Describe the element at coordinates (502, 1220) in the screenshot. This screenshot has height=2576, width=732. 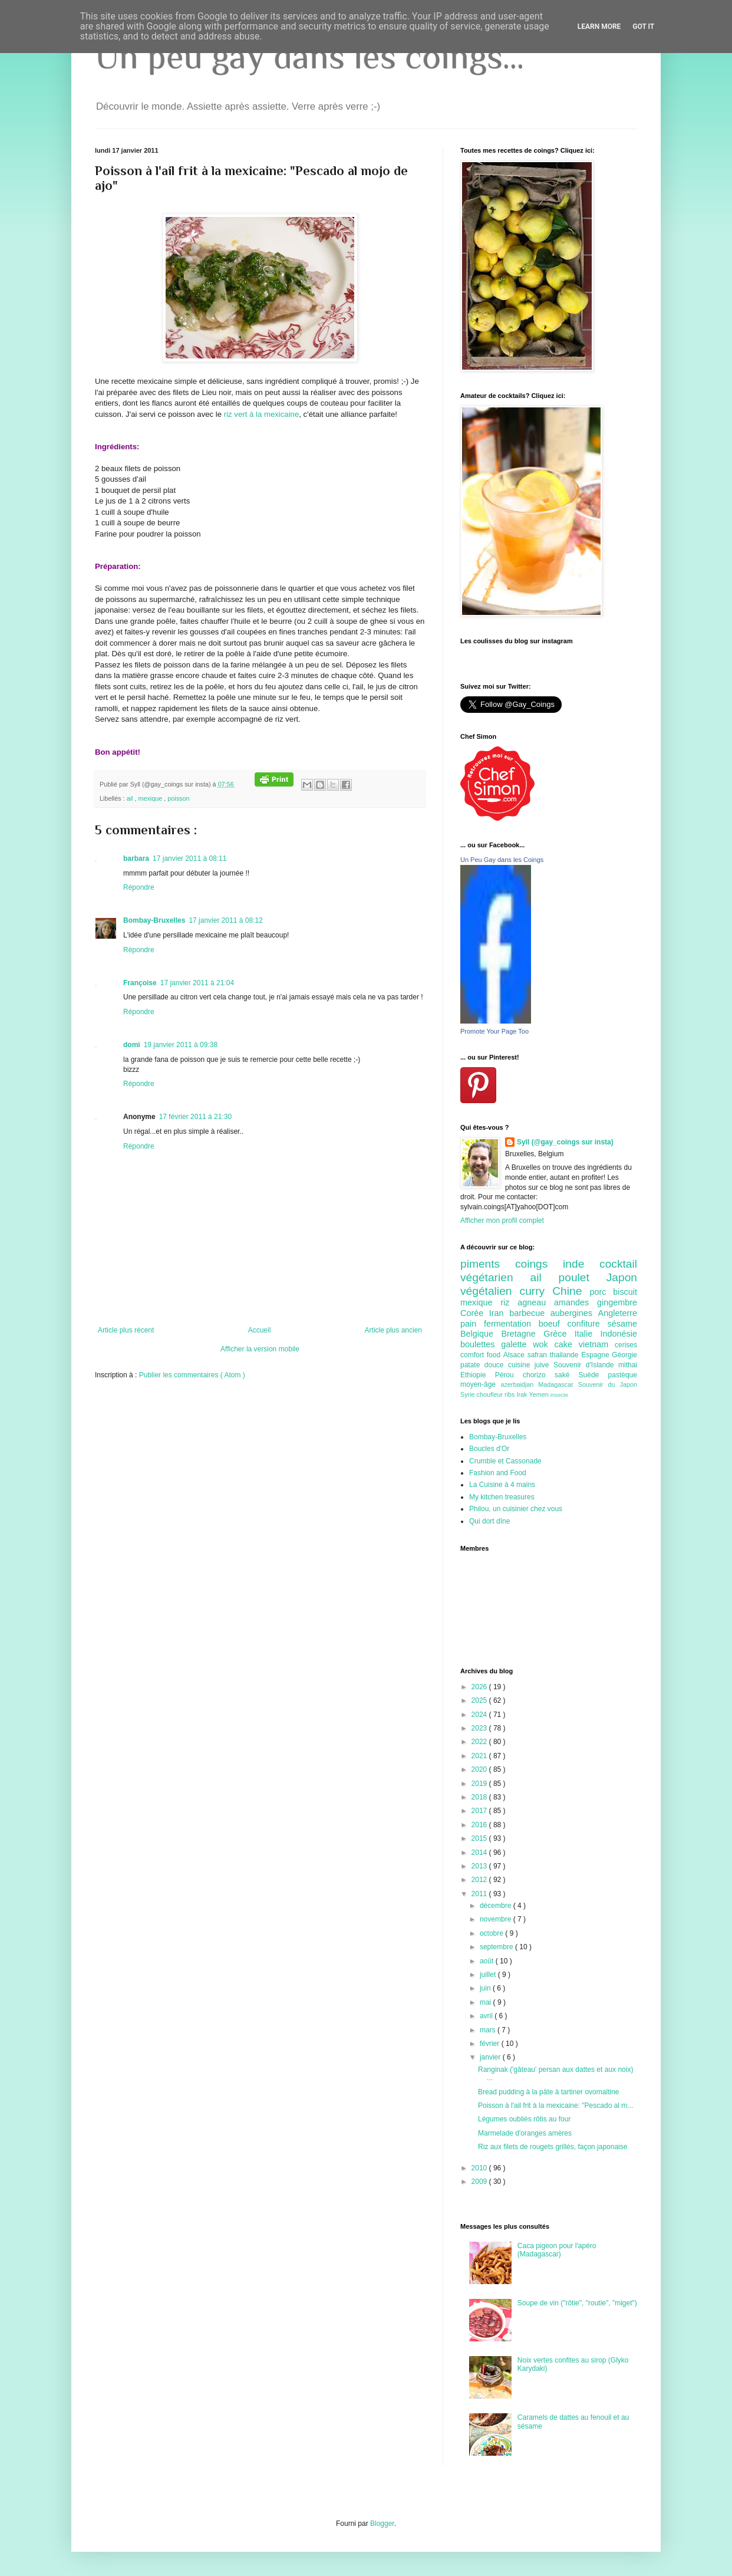
I see `Afficher mon profil complet` at that location.